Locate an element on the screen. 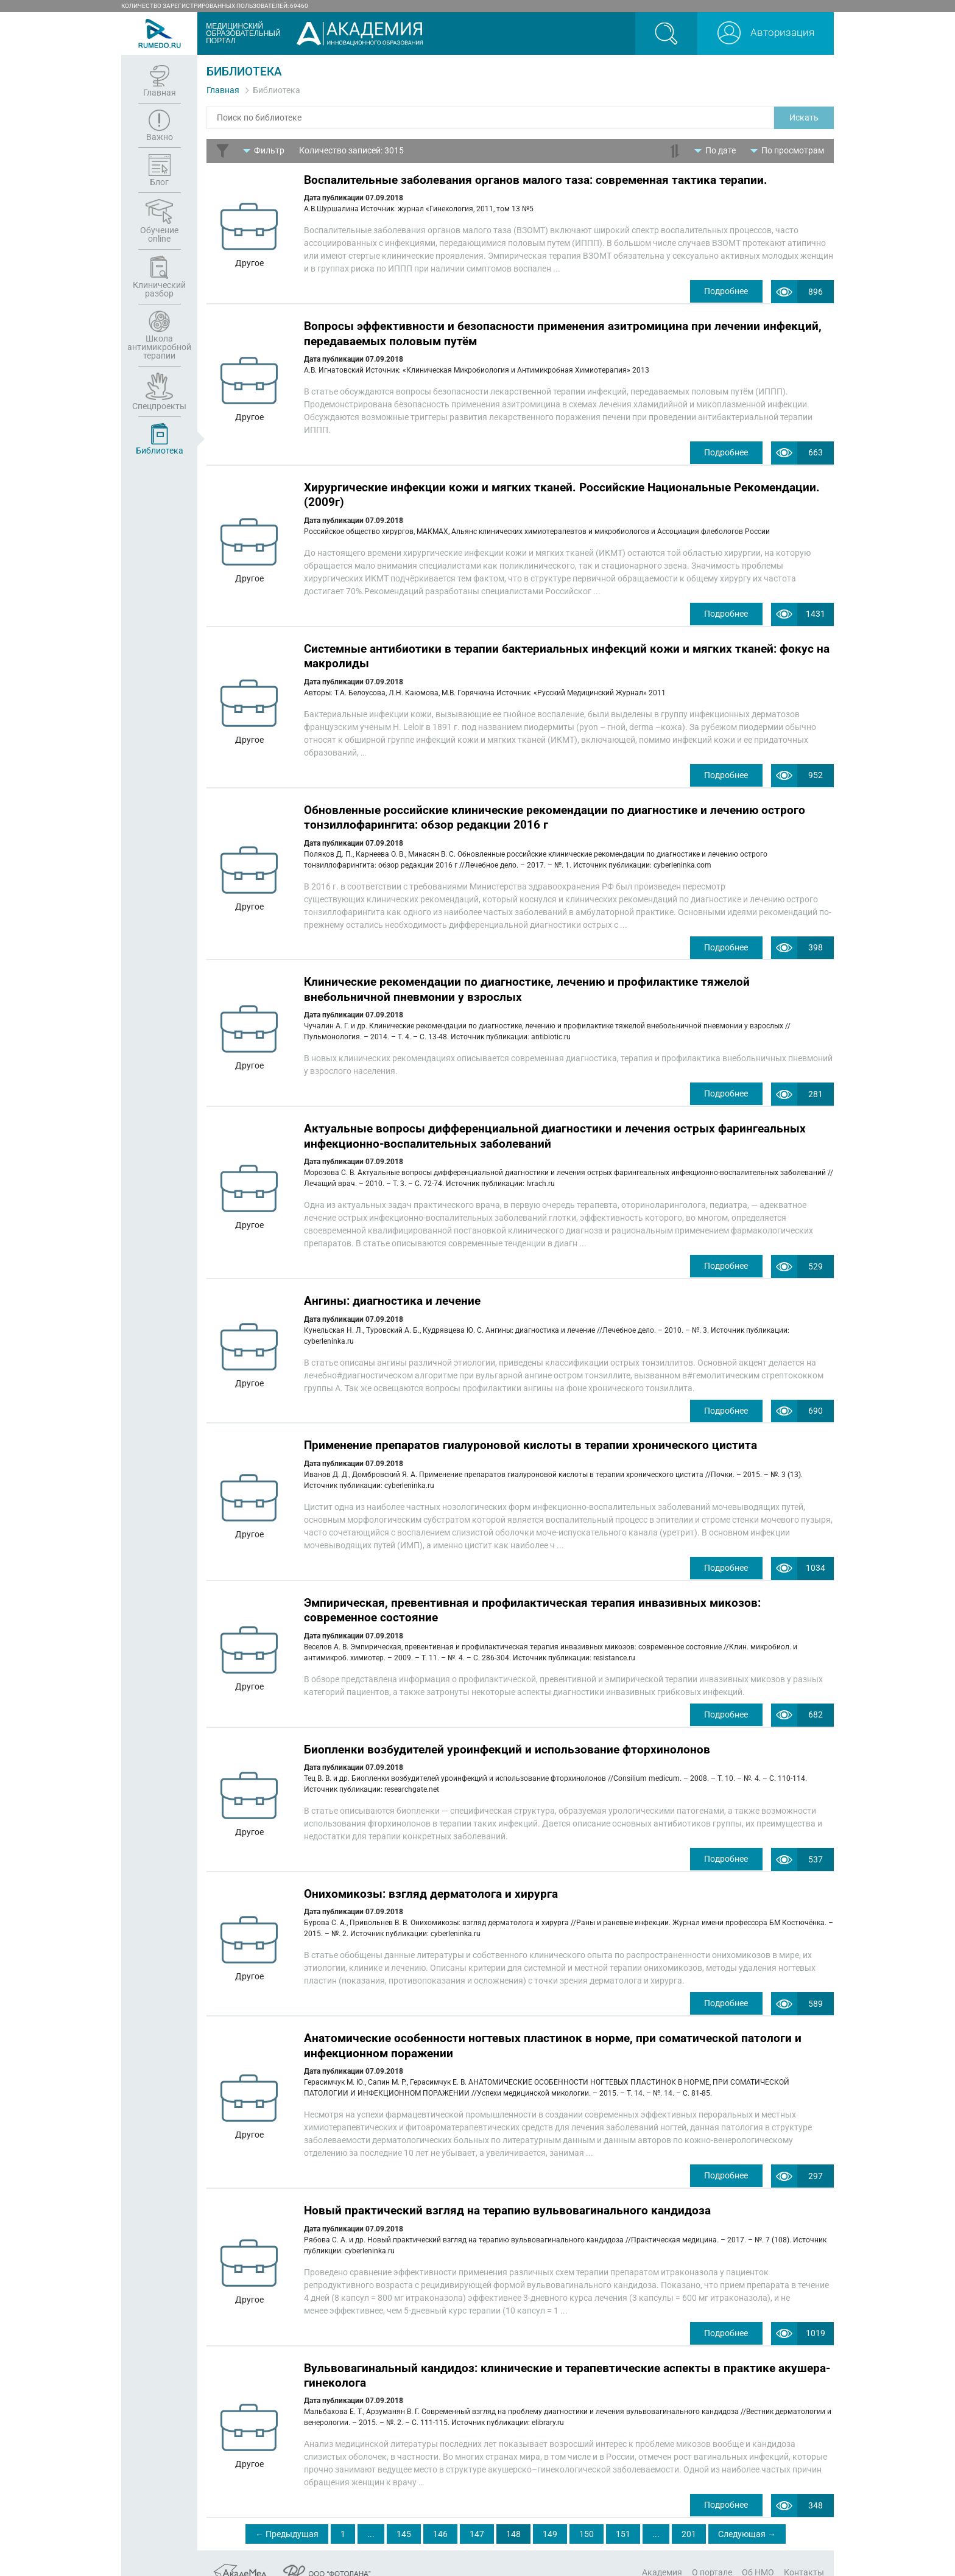 The width and height of the screenshot is (955, 2576). Библиотека is located at coordinates (276, 90).